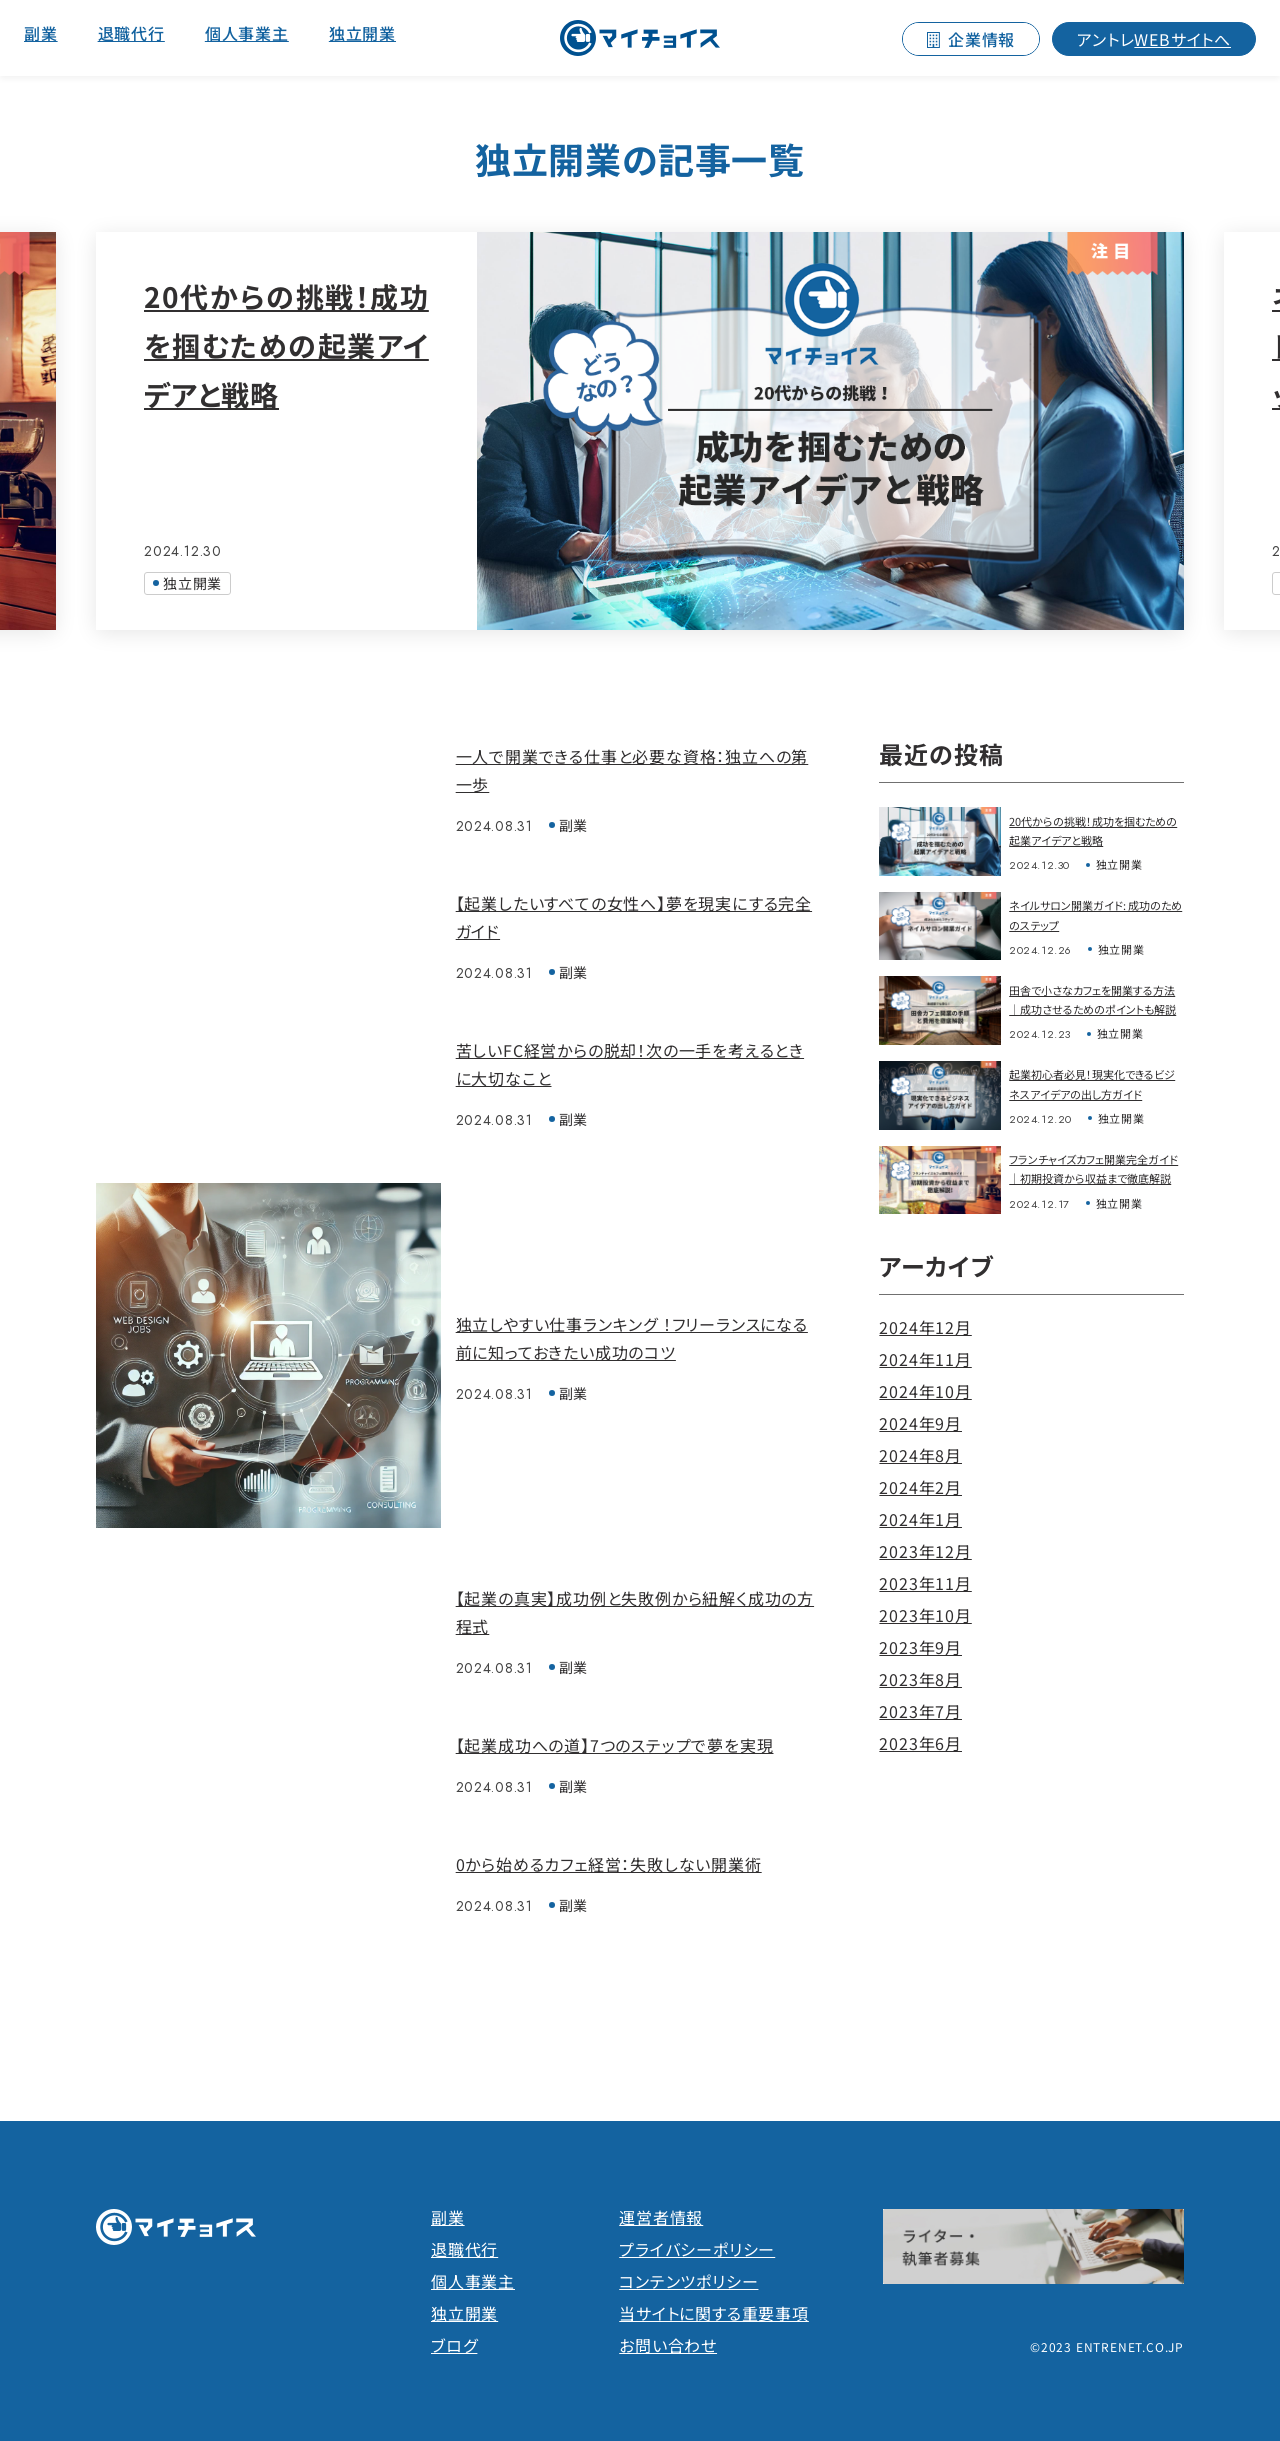 Image resolution: width=1280 pixels, height=2441 pixels. Describe the element at coordinates (362, 33) in the screenshot. I see `独立開業` at that location.